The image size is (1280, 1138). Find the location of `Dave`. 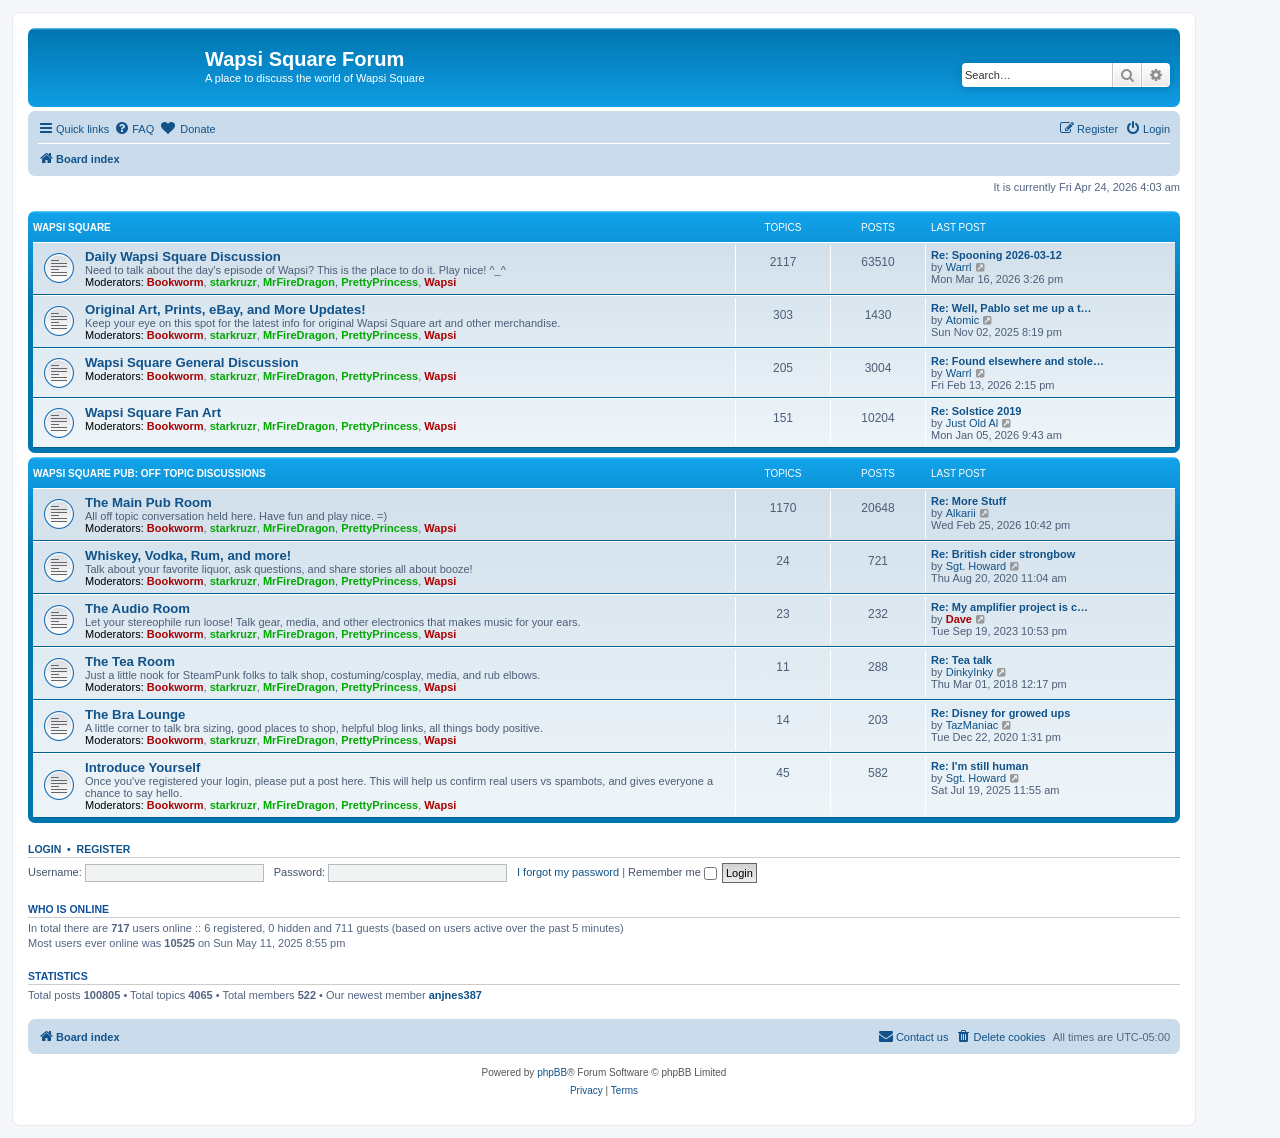

Dave is located at coordinates (959, 619).